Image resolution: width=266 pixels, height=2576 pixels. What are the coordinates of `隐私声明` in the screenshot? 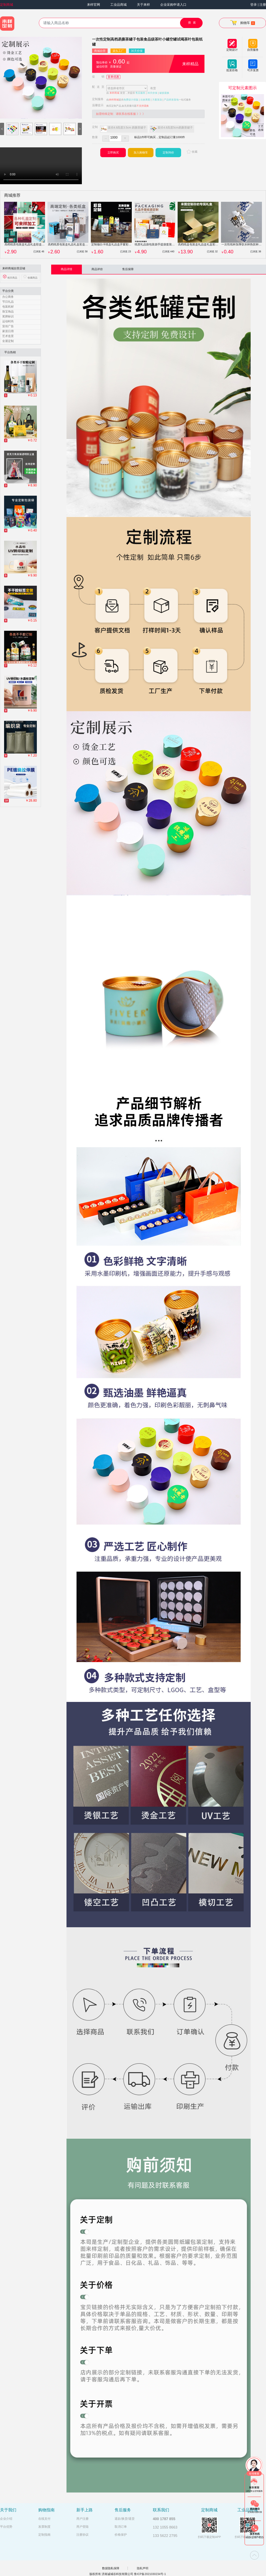 It's located at (142, 2568).